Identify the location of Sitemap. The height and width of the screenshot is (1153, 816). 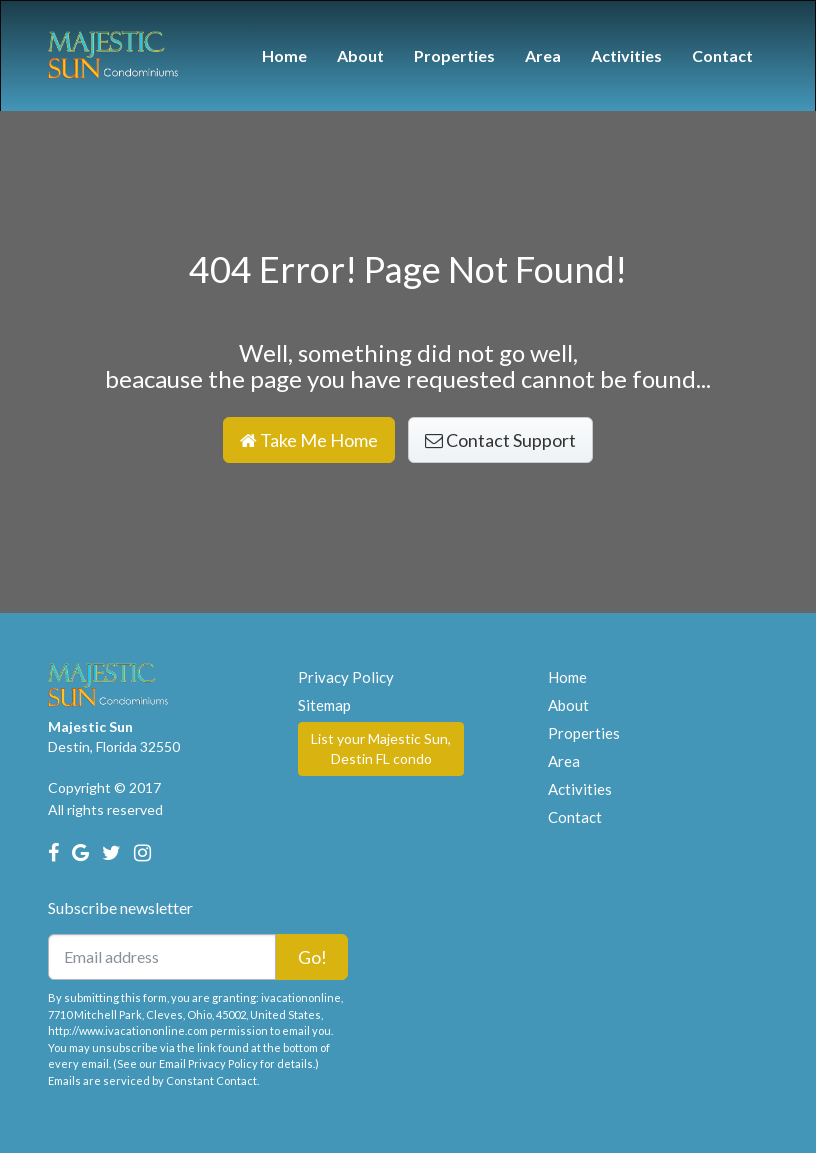
(324, 705).